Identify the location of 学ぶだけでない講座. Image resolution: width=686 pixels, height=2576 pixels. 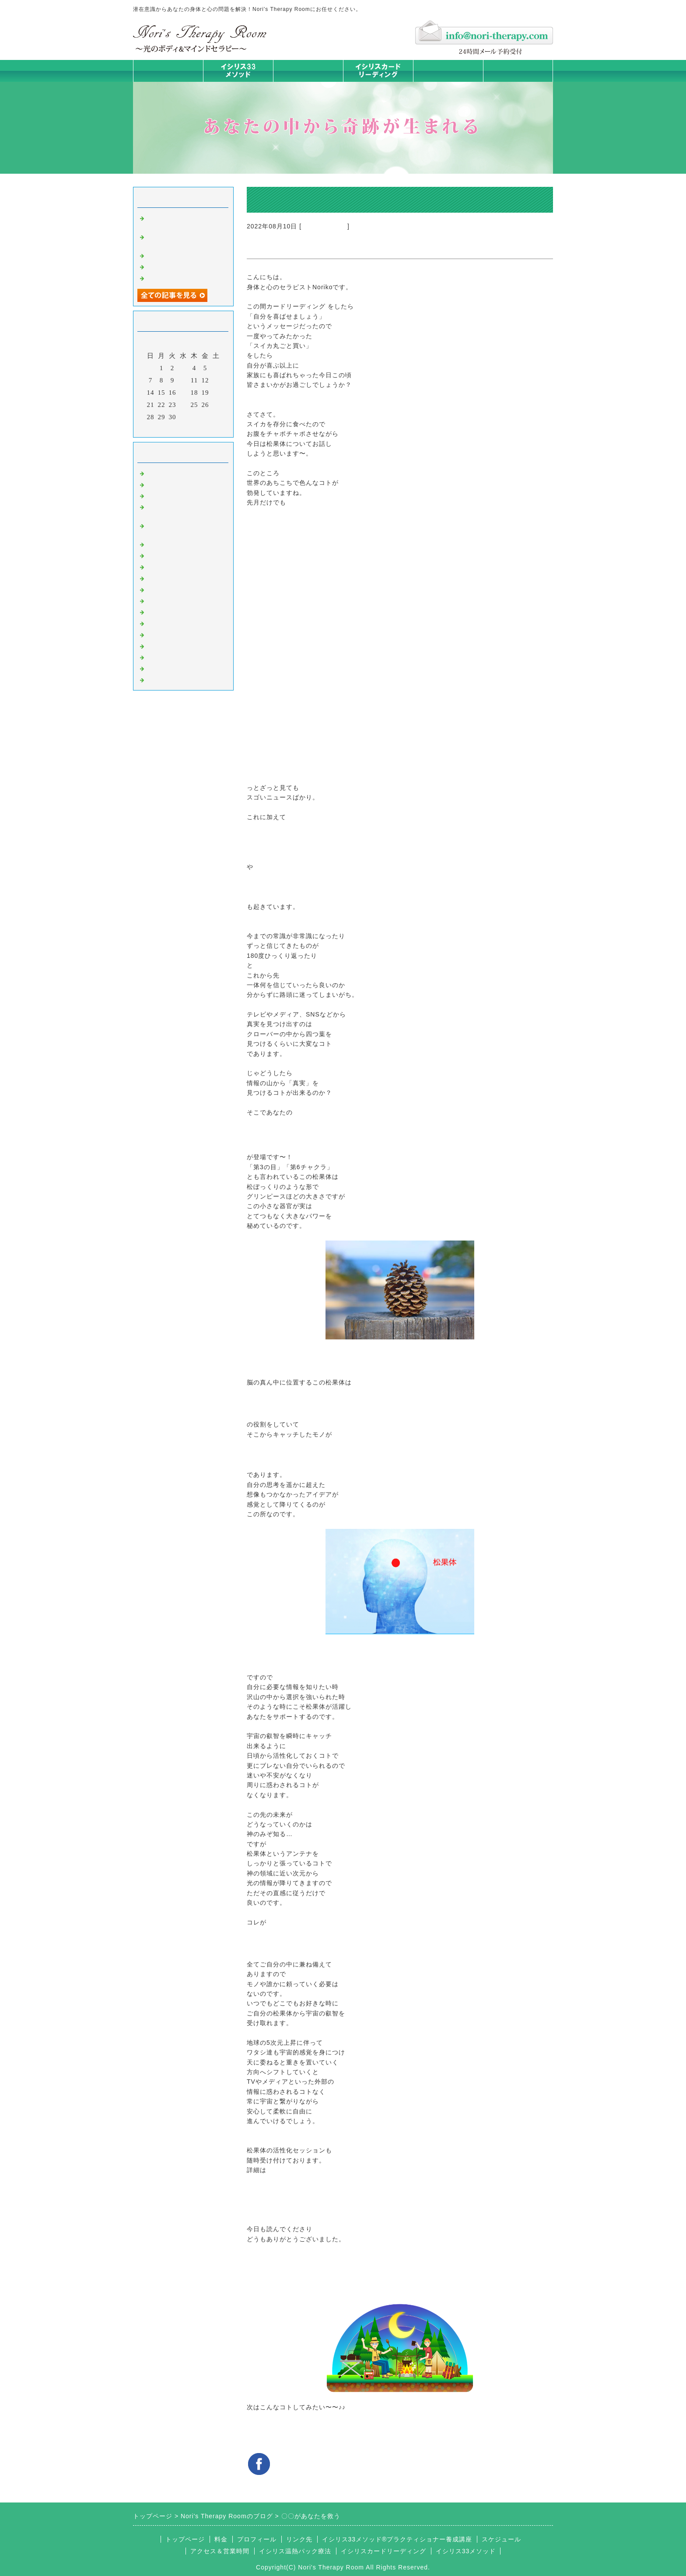
(177, 266).